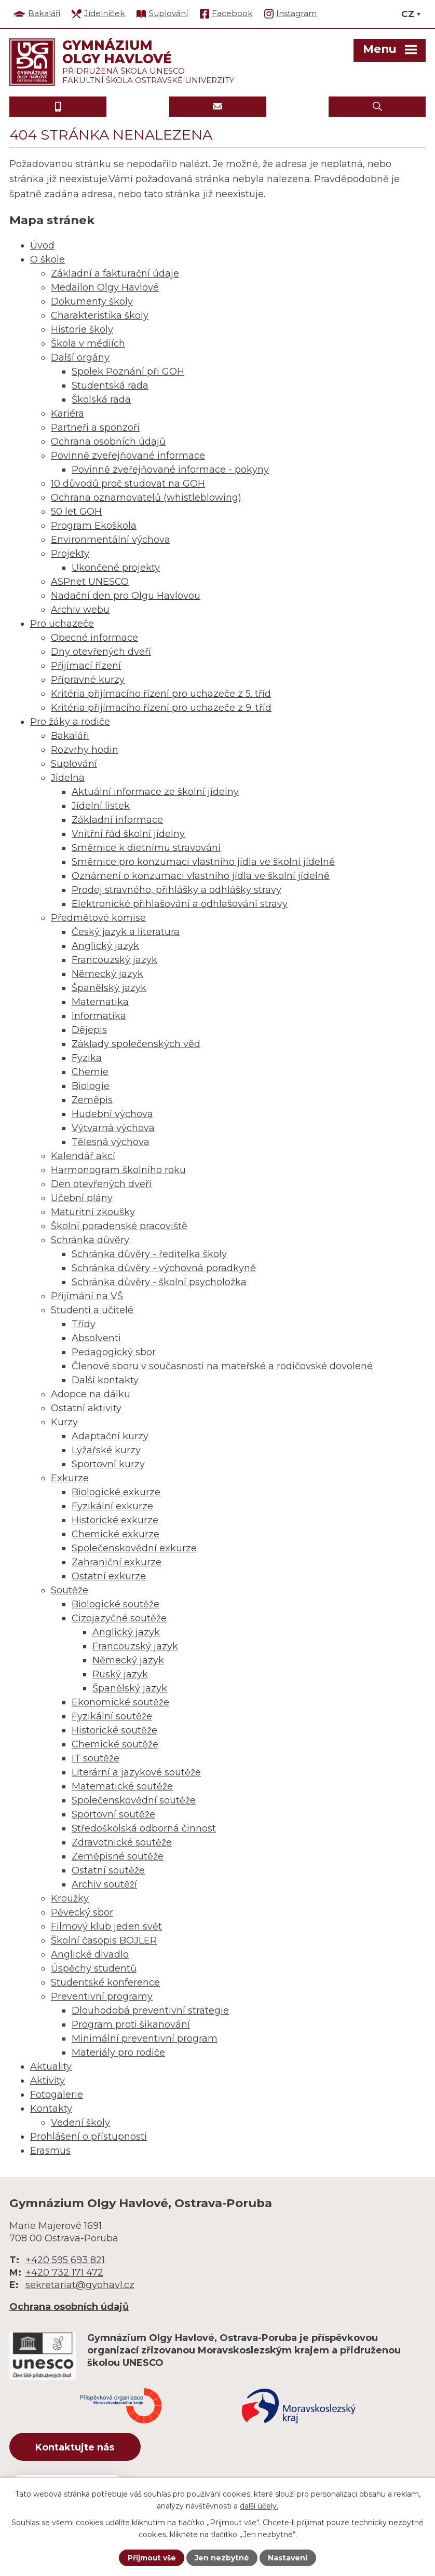  Describe the element at coordinates (91, 1086) in the screenshot. I see `Biologie` at that location.